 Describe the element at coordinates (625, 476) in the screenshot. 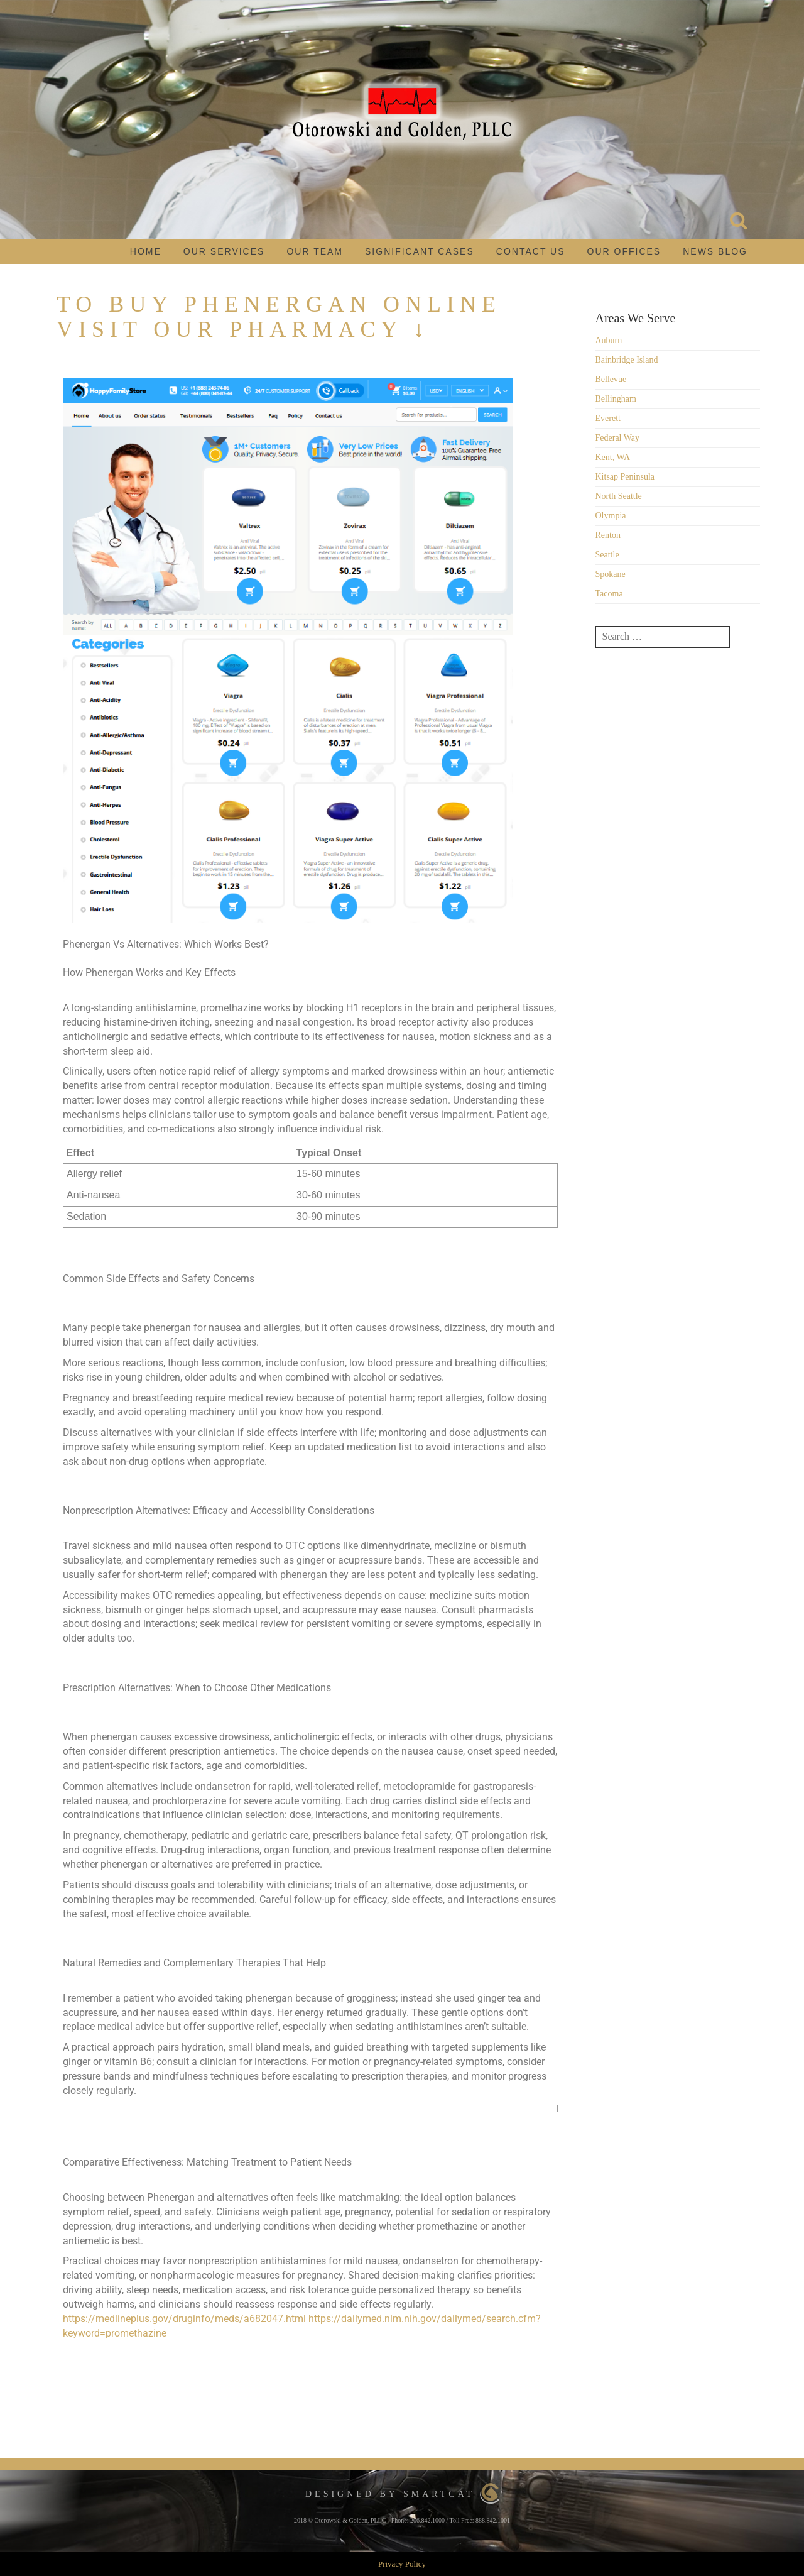

I see `Kitsap Peninsula` at that location.